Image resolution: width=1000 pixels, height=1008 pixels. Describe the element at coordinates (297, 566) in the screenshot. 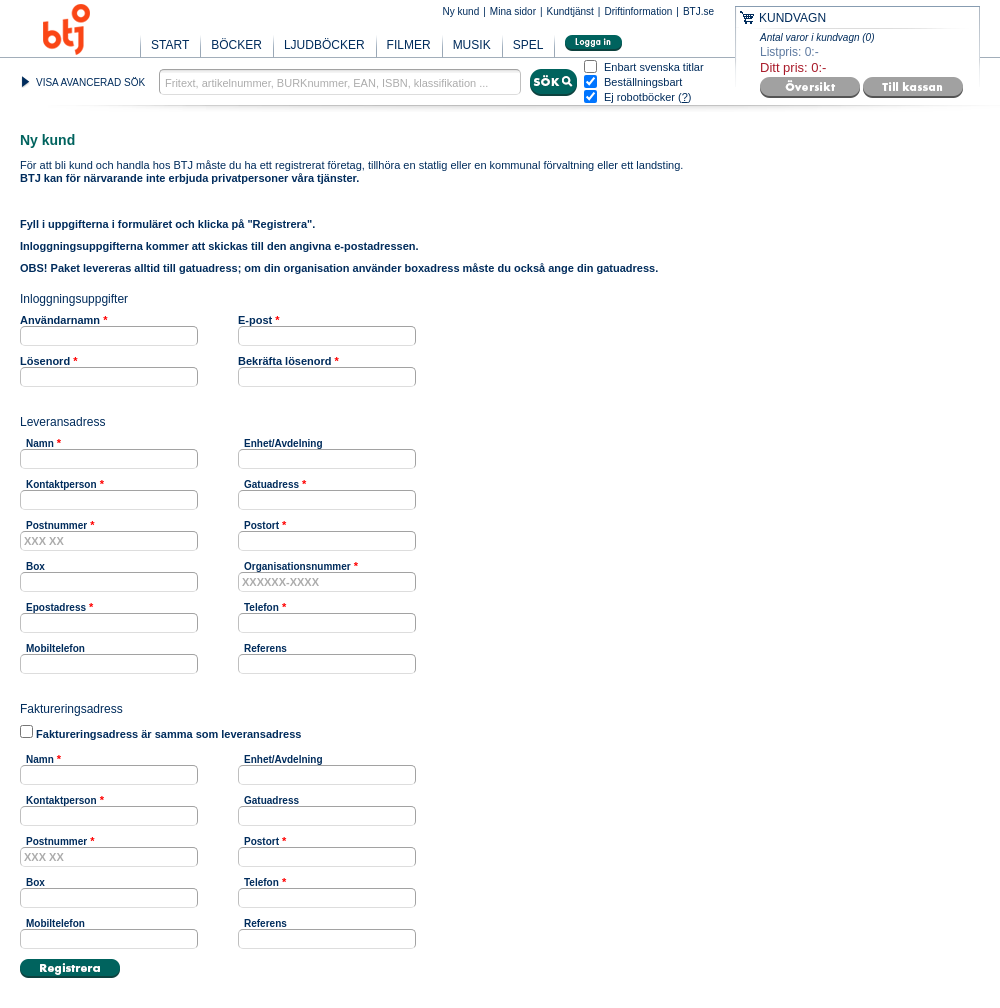

I see `Organisationsnummer` at that location.